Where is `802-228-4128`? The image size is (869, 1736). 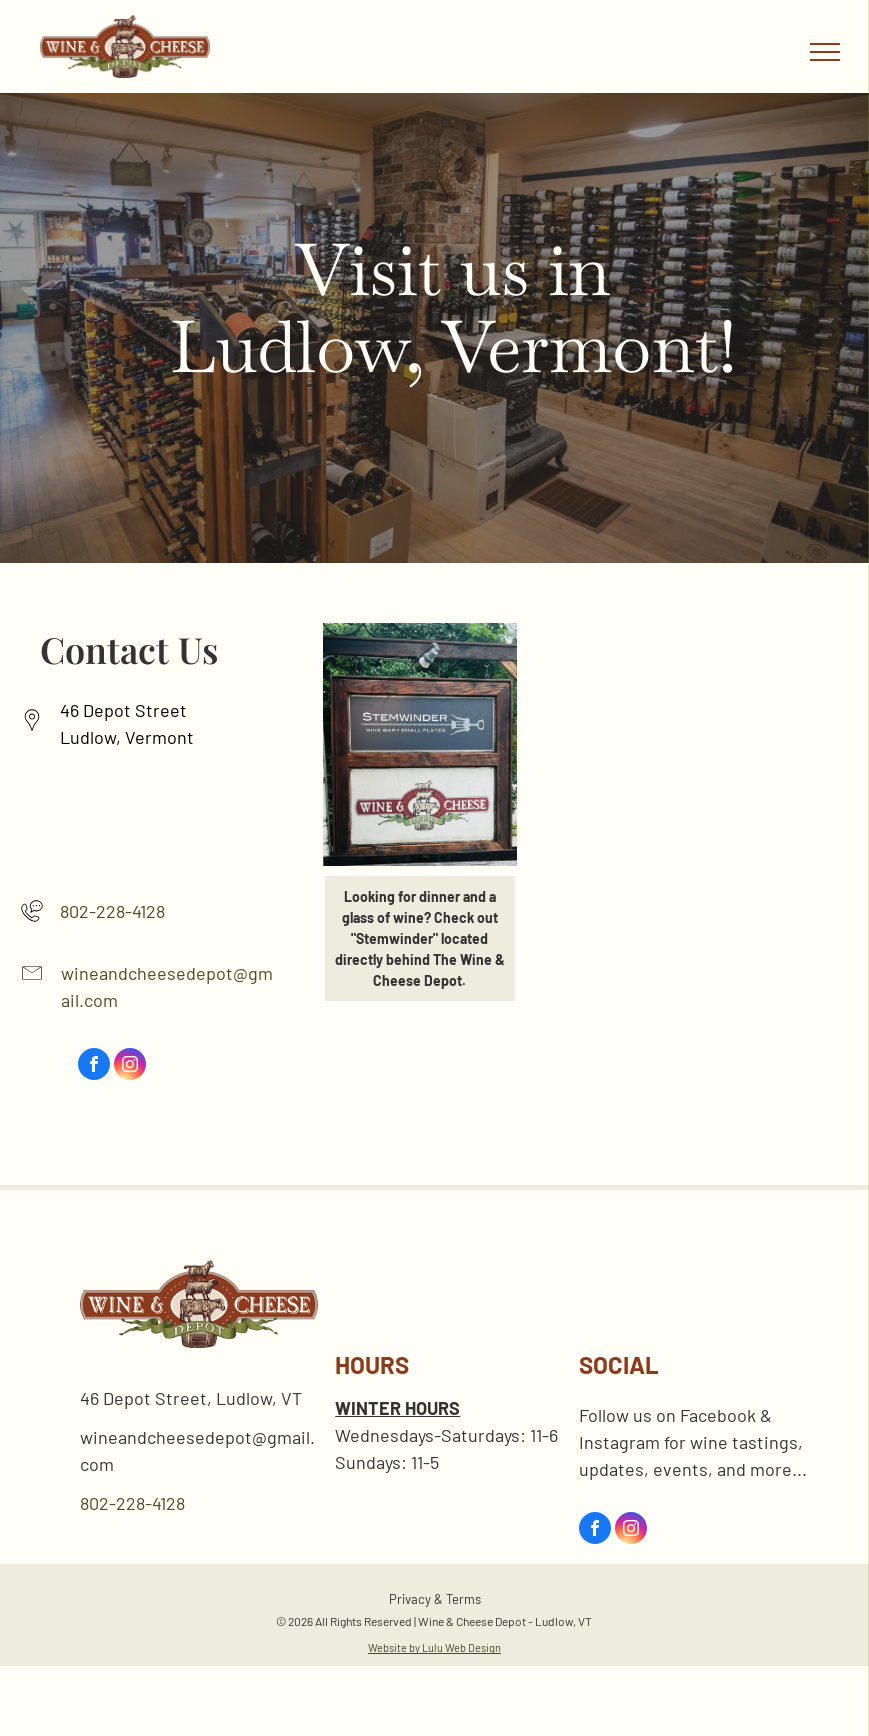
802-228-4128 is located at coordinates (112, 911).